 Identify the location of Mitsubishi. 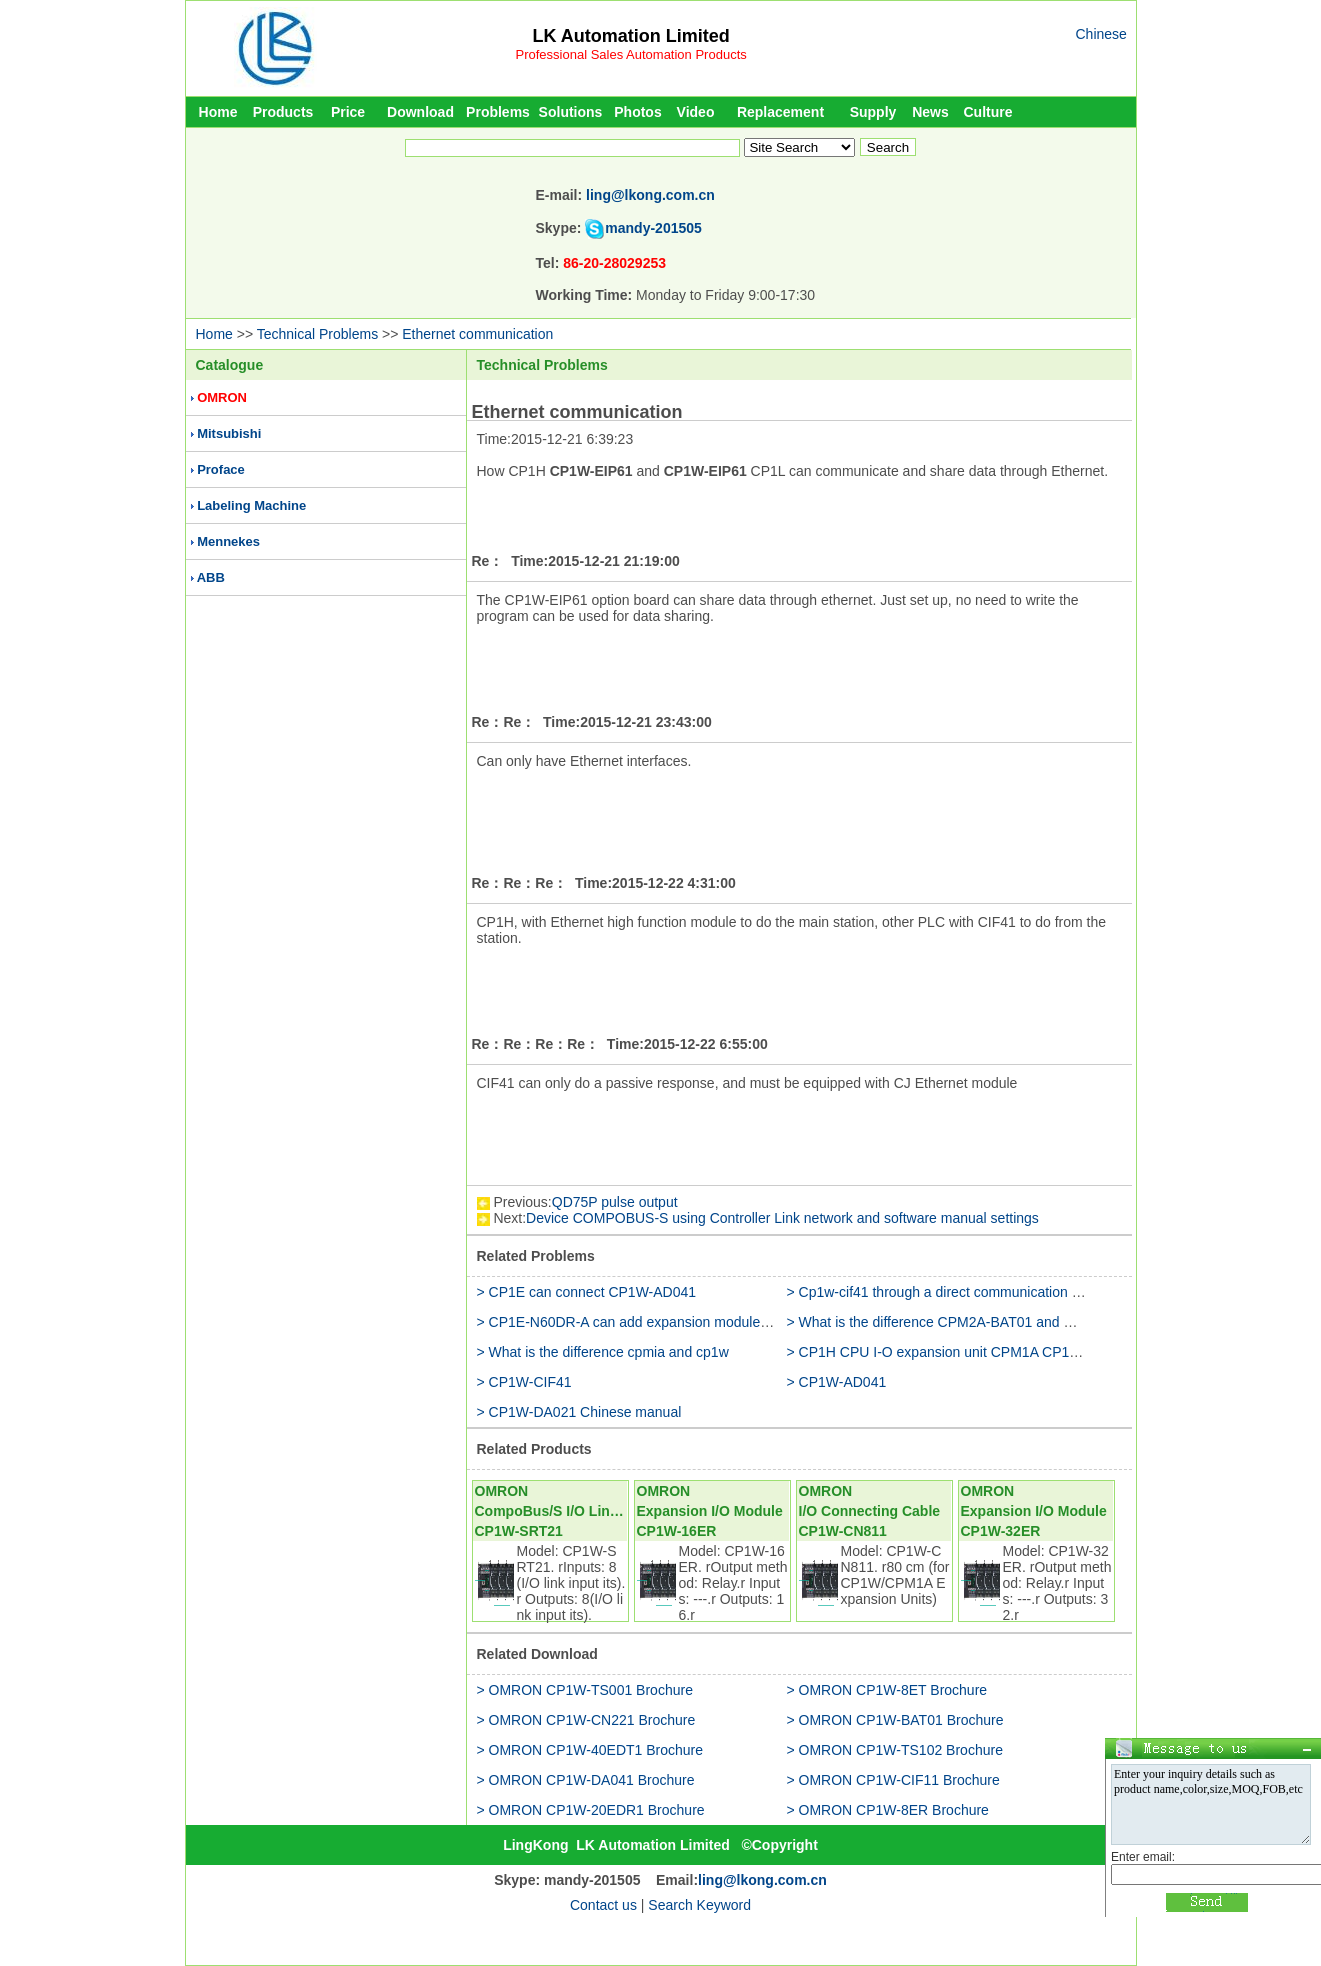
(229, 433).